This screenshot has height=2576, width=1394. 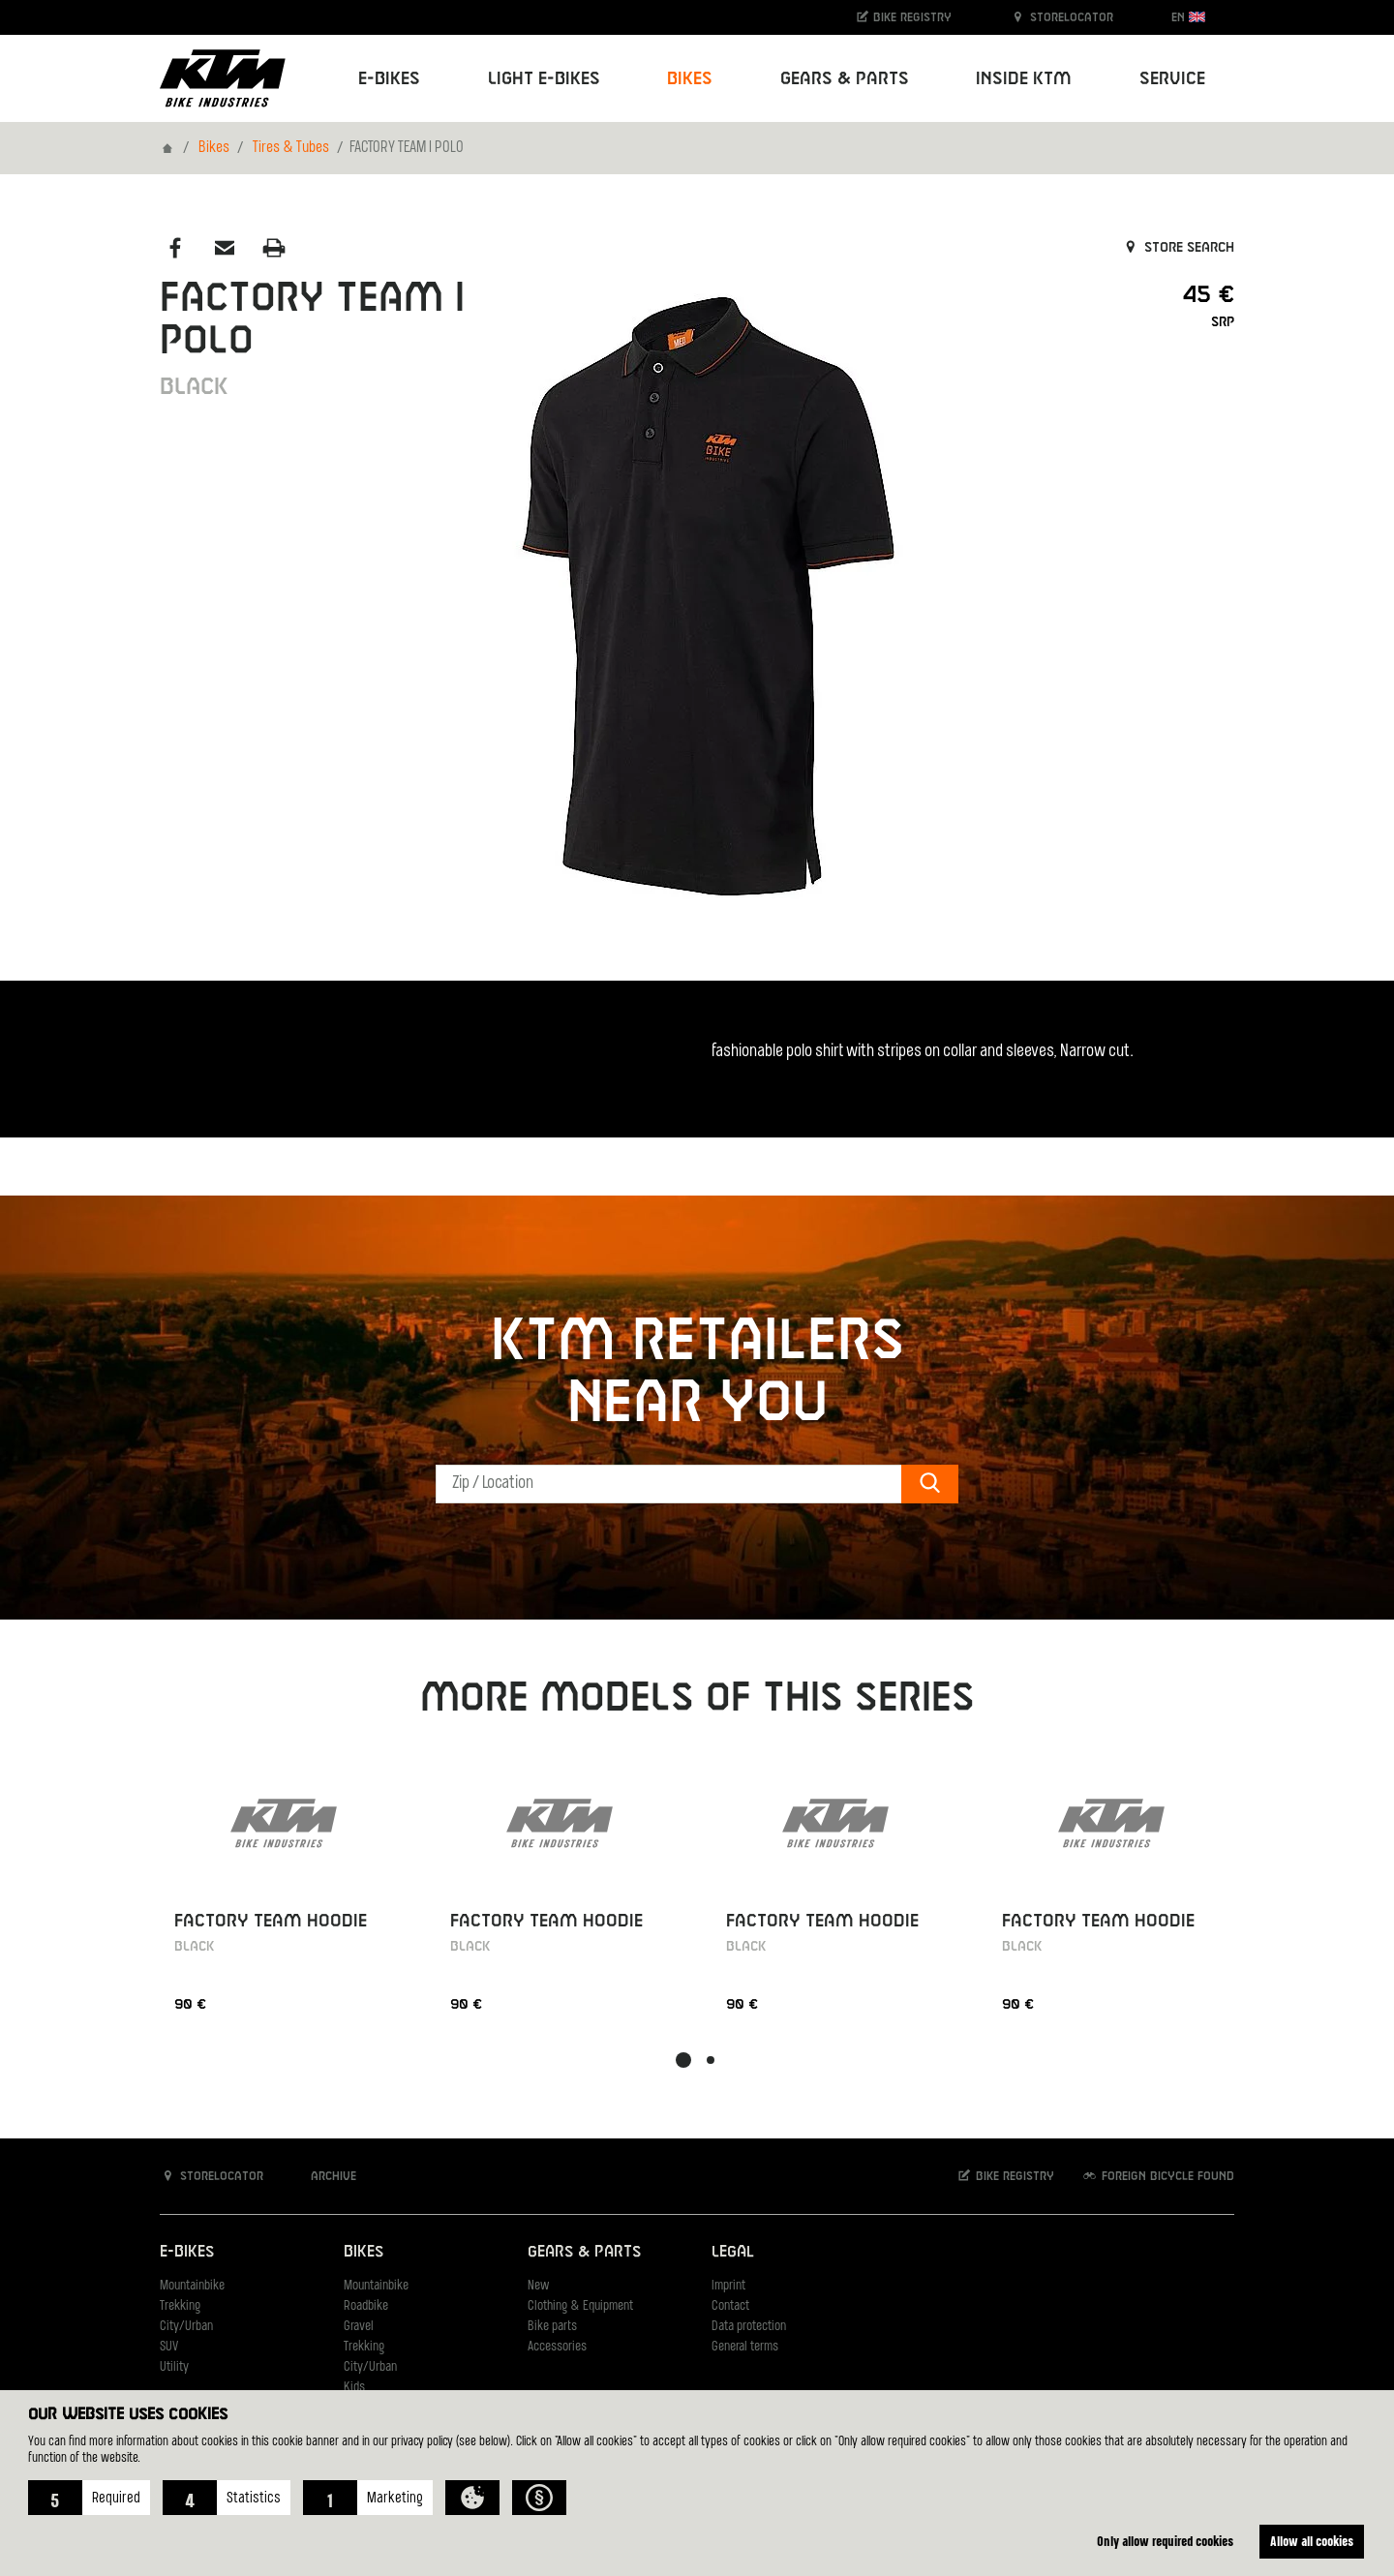 What do you see at coordinates (1061, 17) in the screenshot?
I see `Storelocator` at bounding box center [1061, 17].